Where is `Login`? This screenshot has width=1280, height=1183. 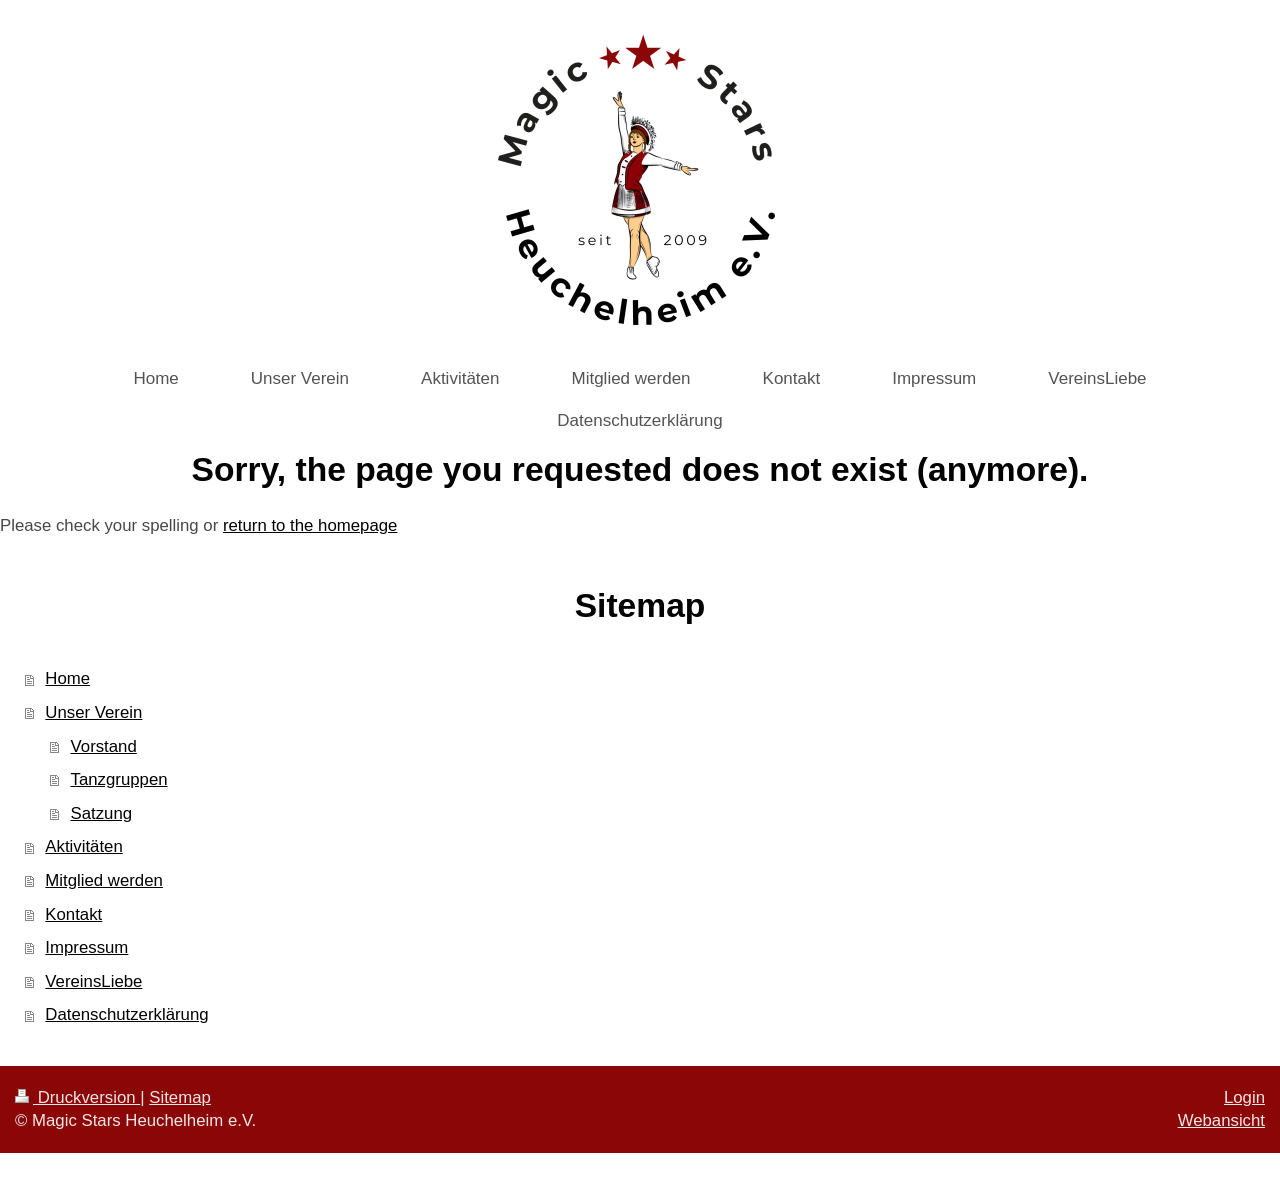 Login is located at coordinates (1244, 1097).